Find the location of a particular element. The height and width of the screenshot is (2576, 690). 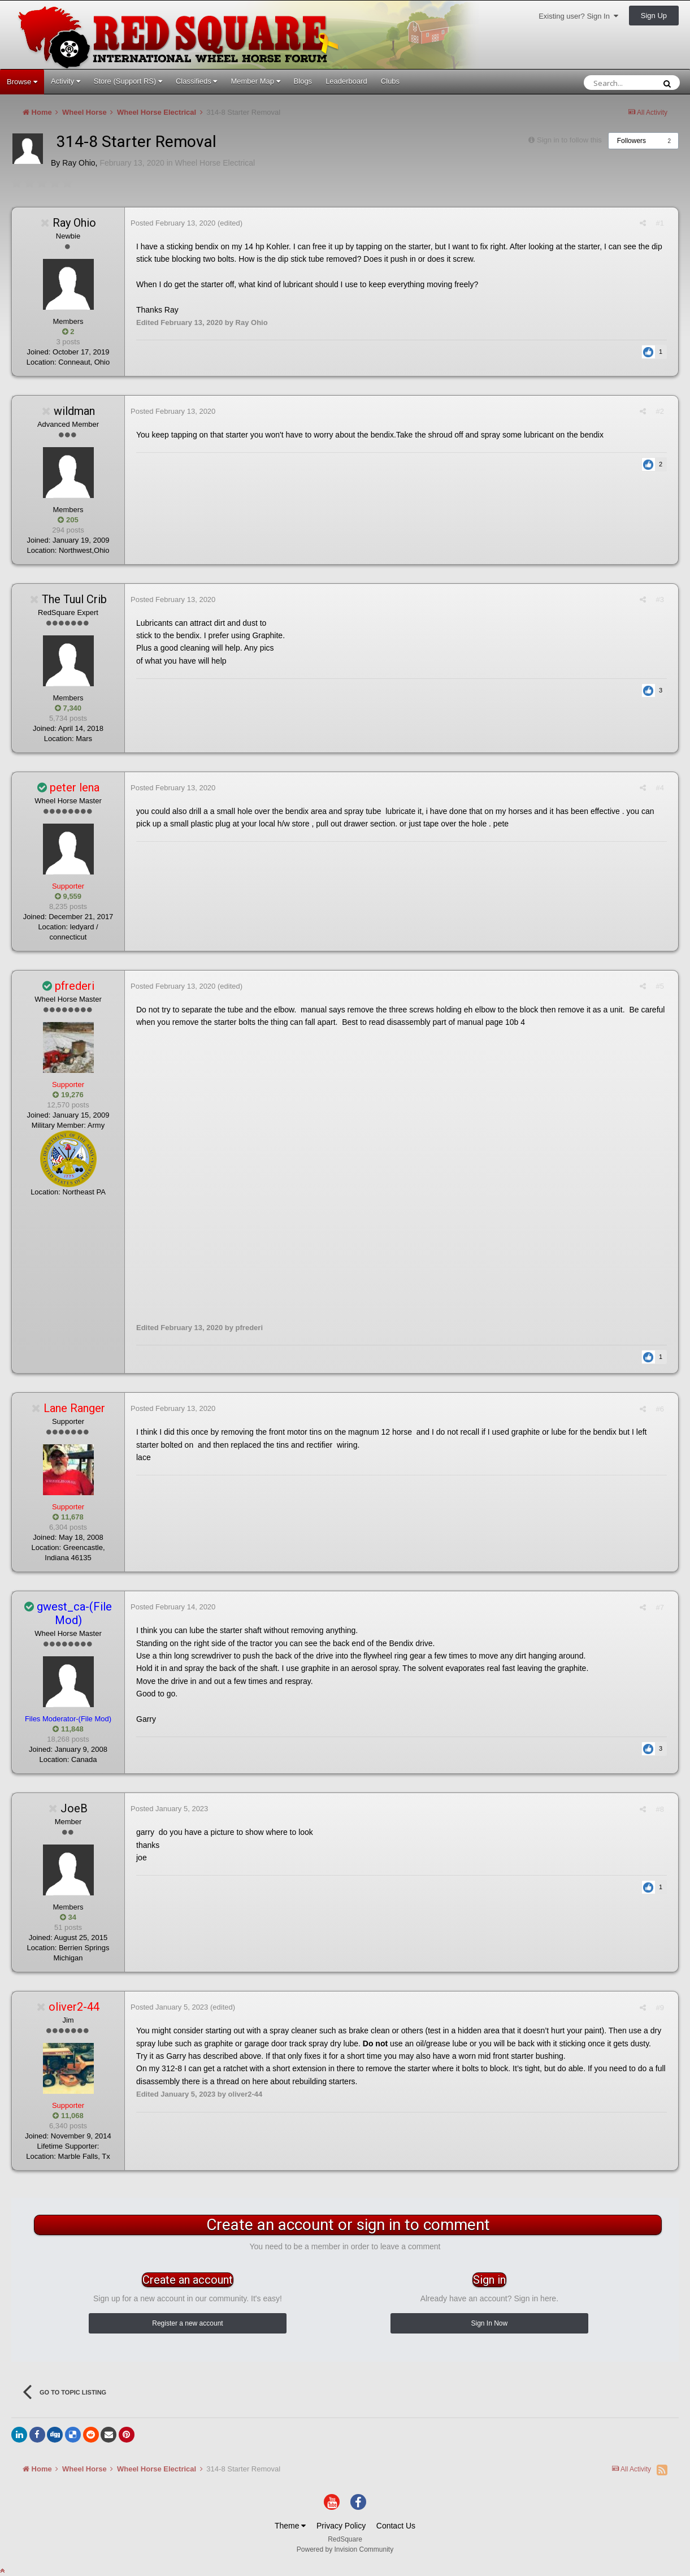

Sign in to follow this is located at coordinates (569, 140).